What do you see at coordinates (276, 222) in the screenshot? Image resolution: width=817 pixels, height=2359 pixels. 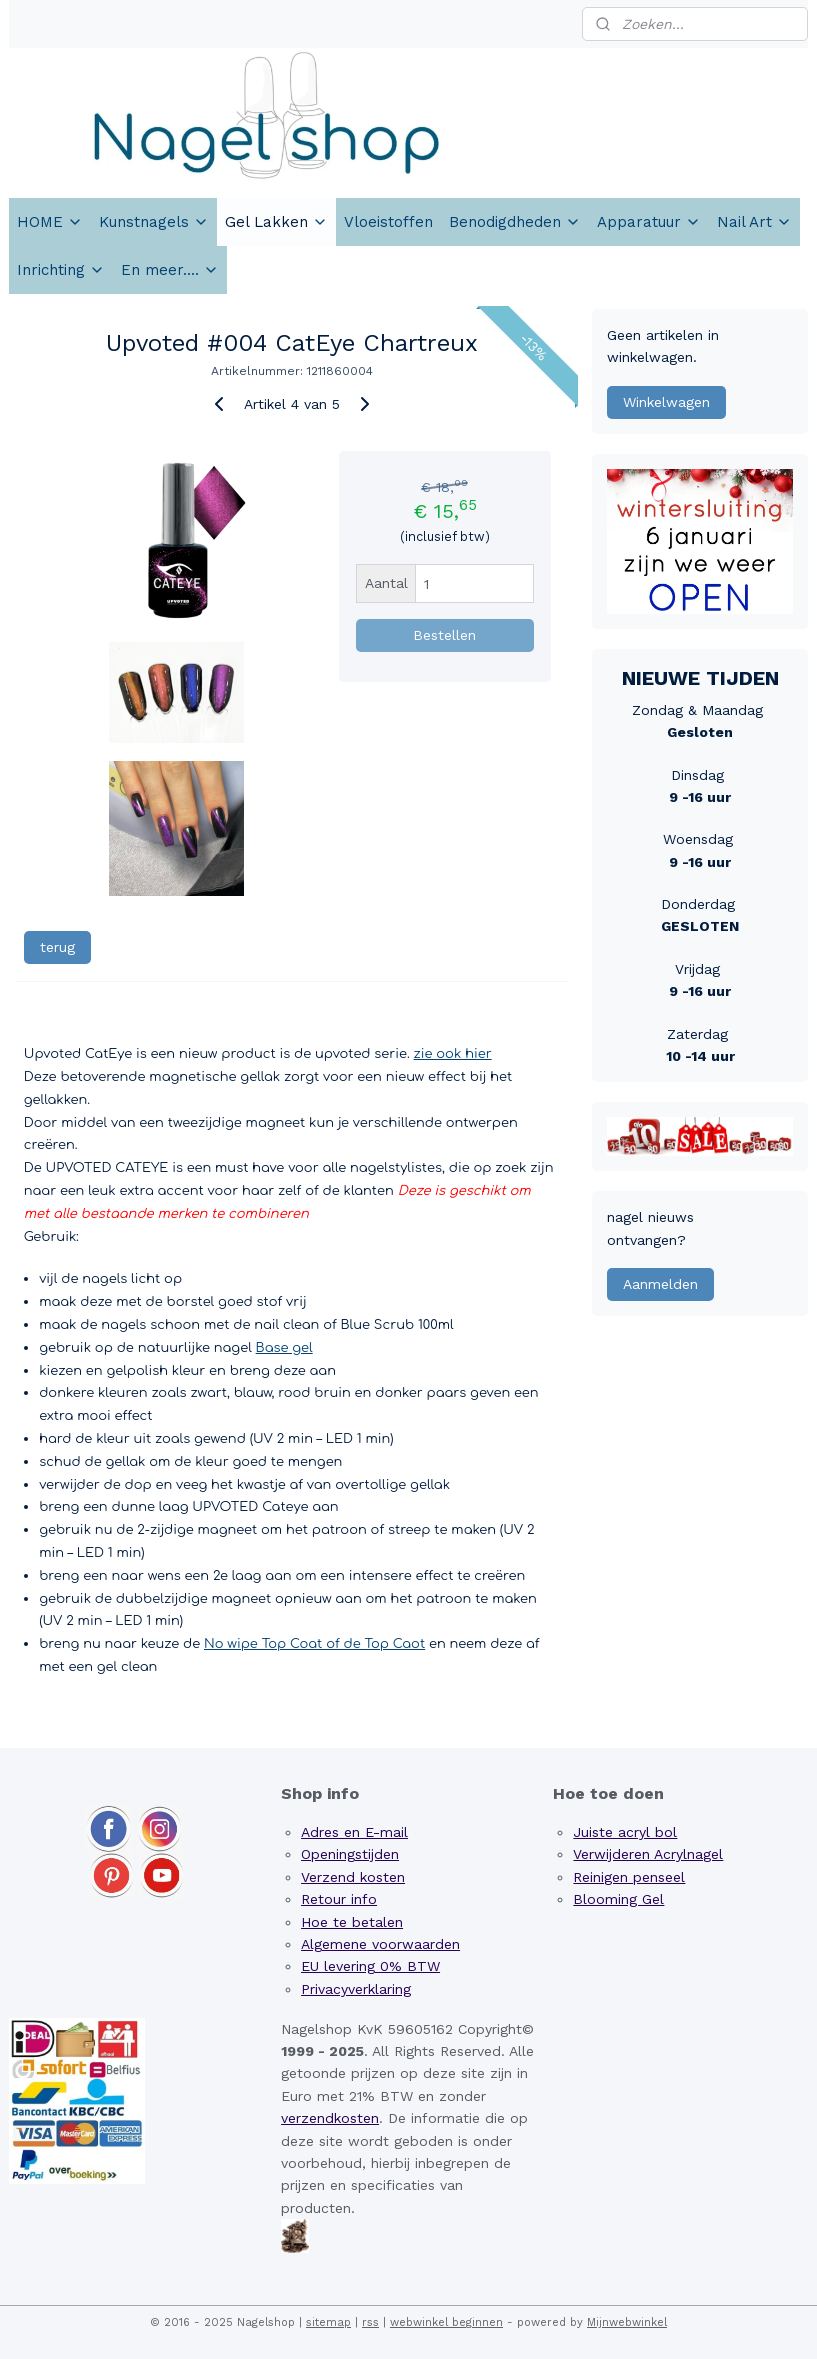 I see `Gel Lakken` at bounding box center [276, 222].